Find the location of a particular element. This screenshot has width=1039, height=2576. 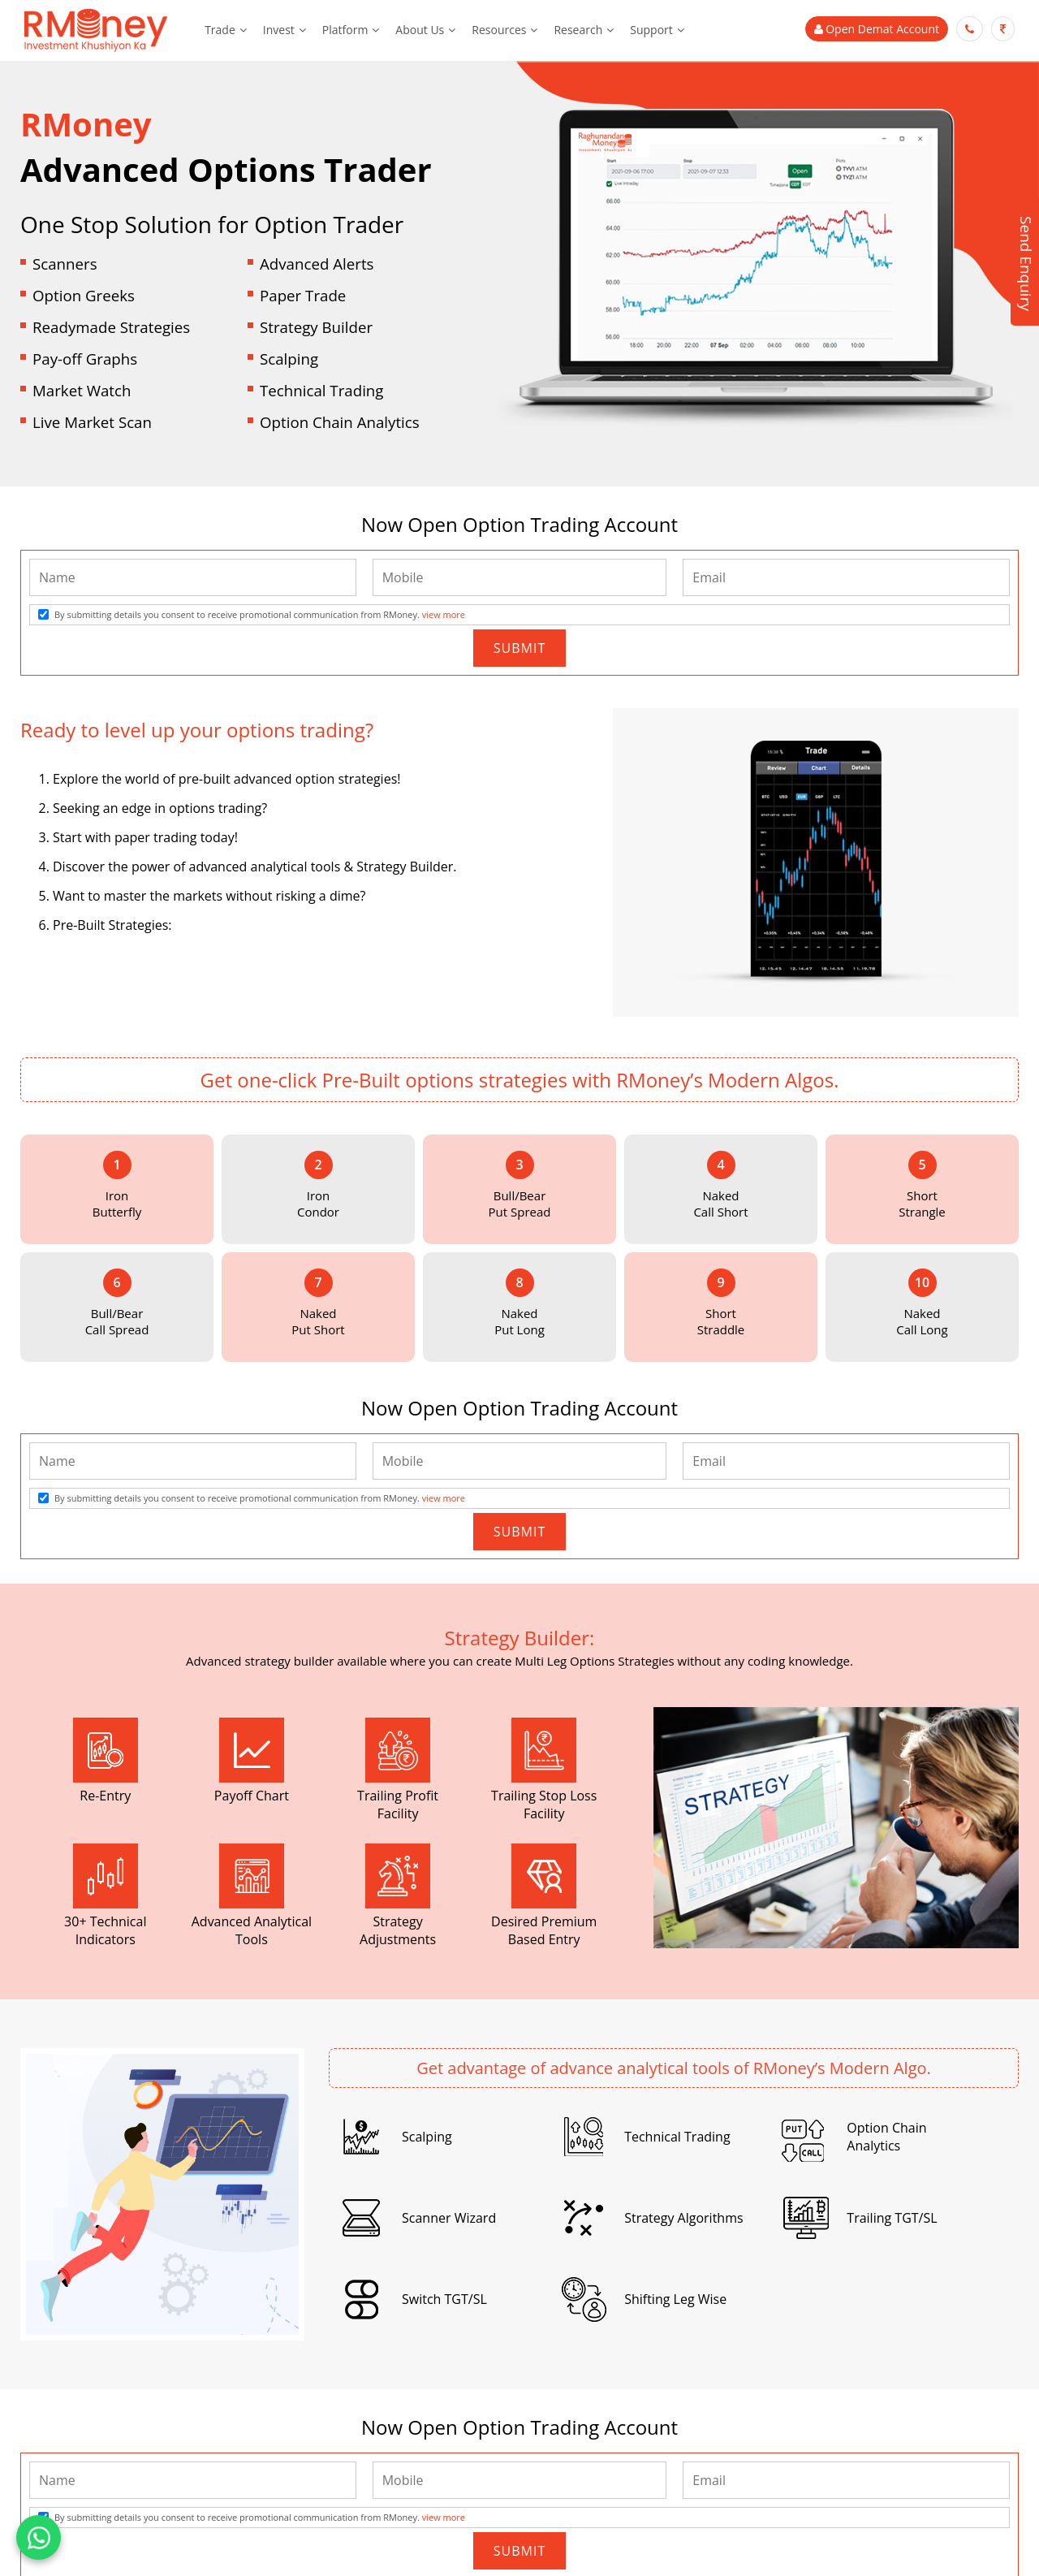

By submitting details you consent to receive promotional communication from RMoney. is located at coordinates (259, 614).